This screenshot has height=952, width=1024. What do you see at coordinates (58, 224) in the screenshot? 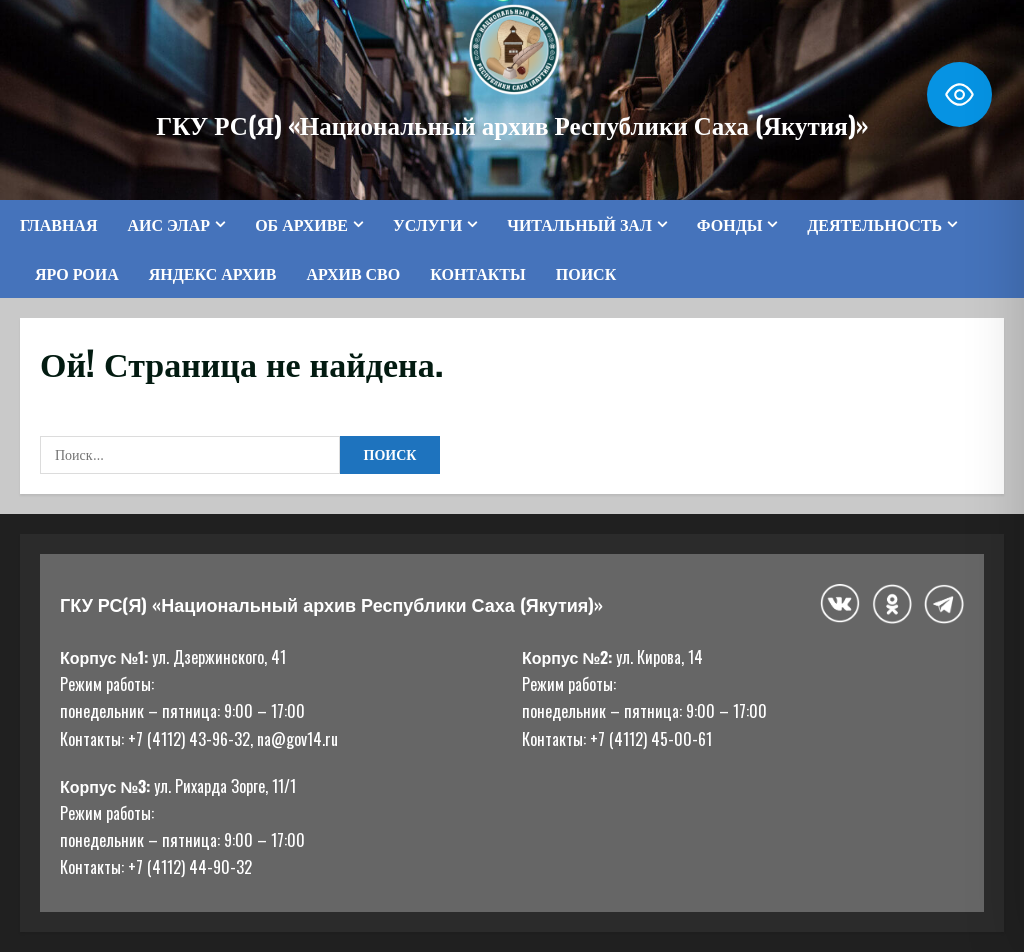
I see `Главная` at bounding box center [58, 224].